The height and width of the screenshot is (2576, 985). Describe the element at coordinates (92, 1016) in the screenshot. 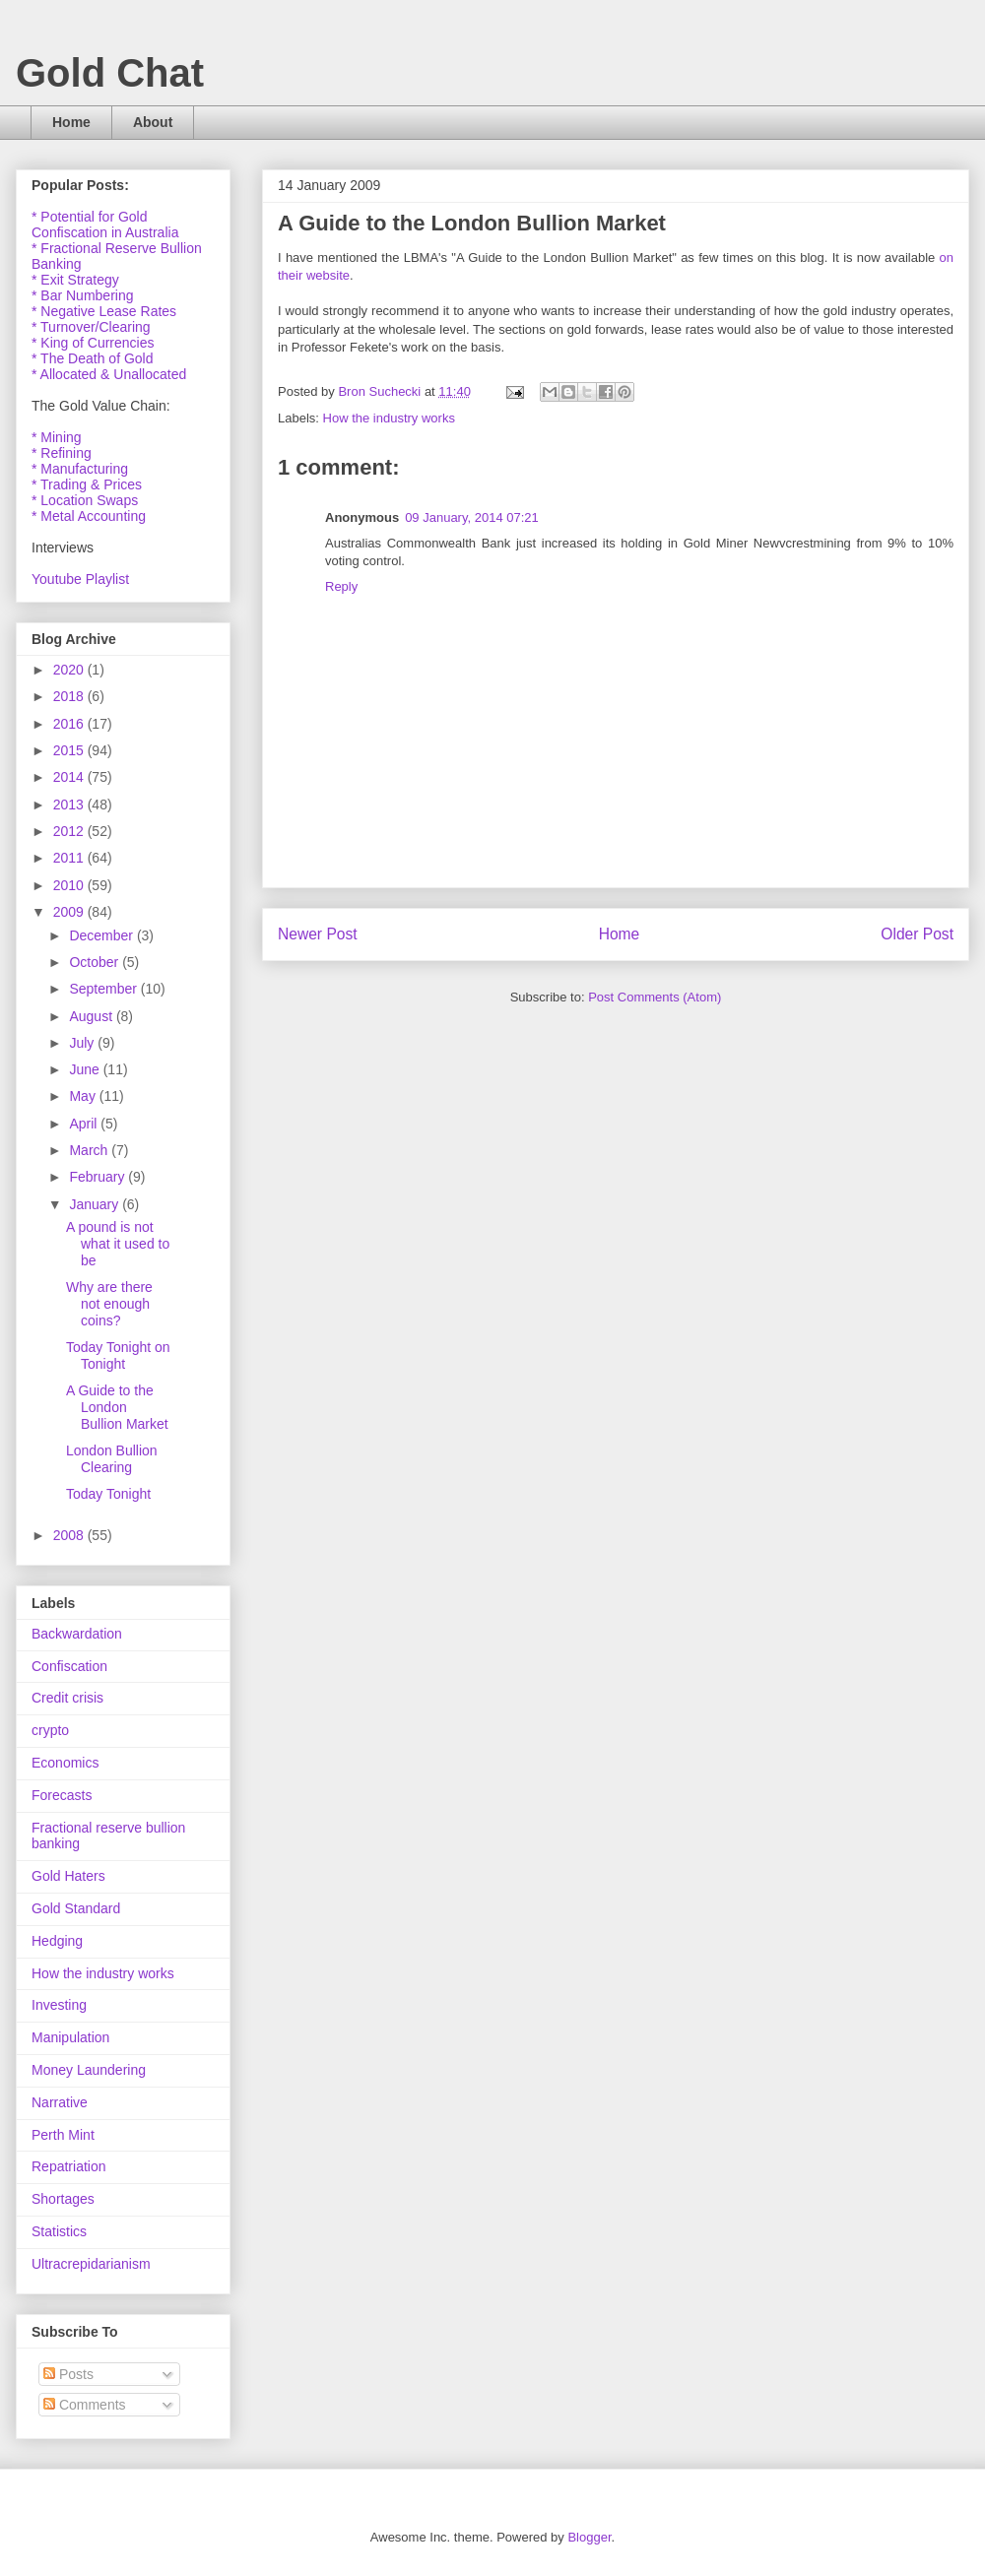

I see `August` at that location.